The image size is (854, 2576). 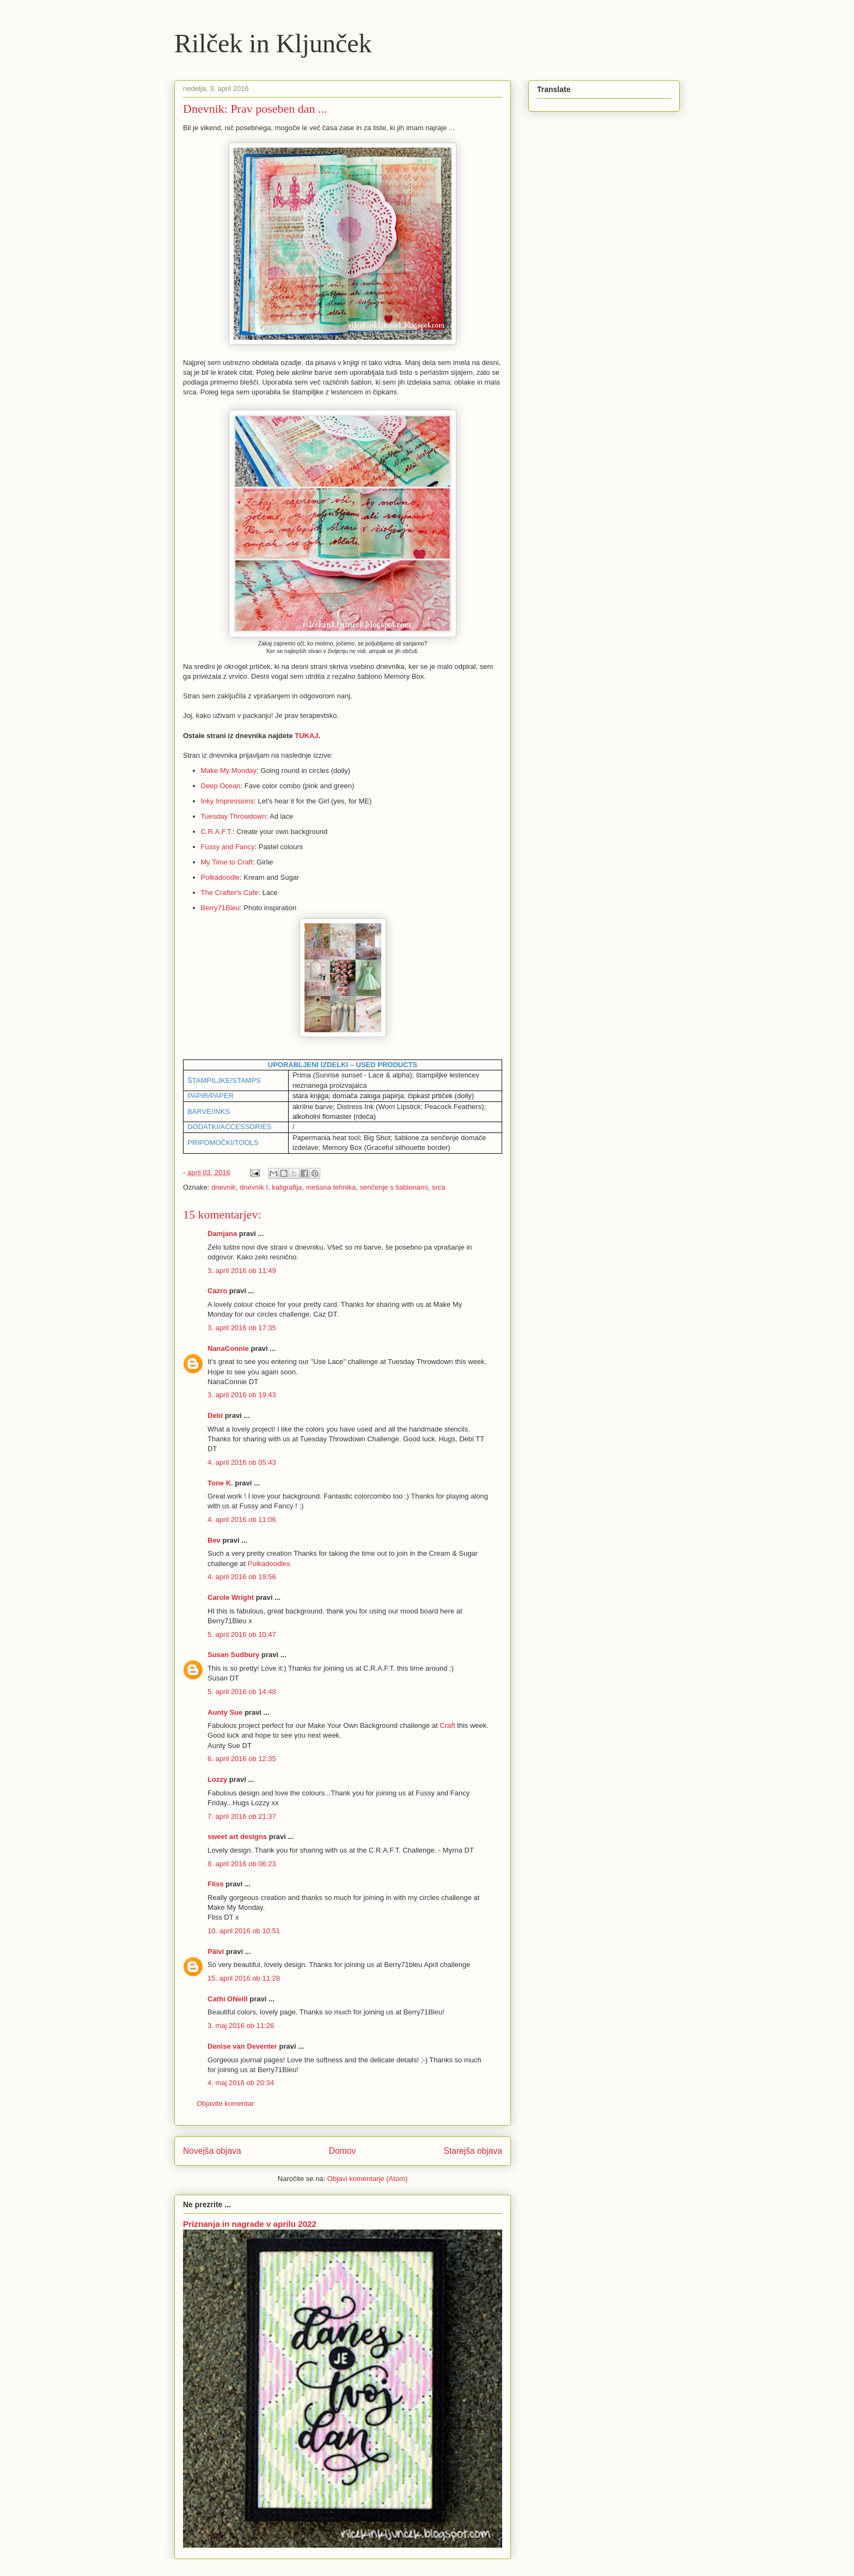 I want to click on Starejša objava, so click(x=473, y=2150).